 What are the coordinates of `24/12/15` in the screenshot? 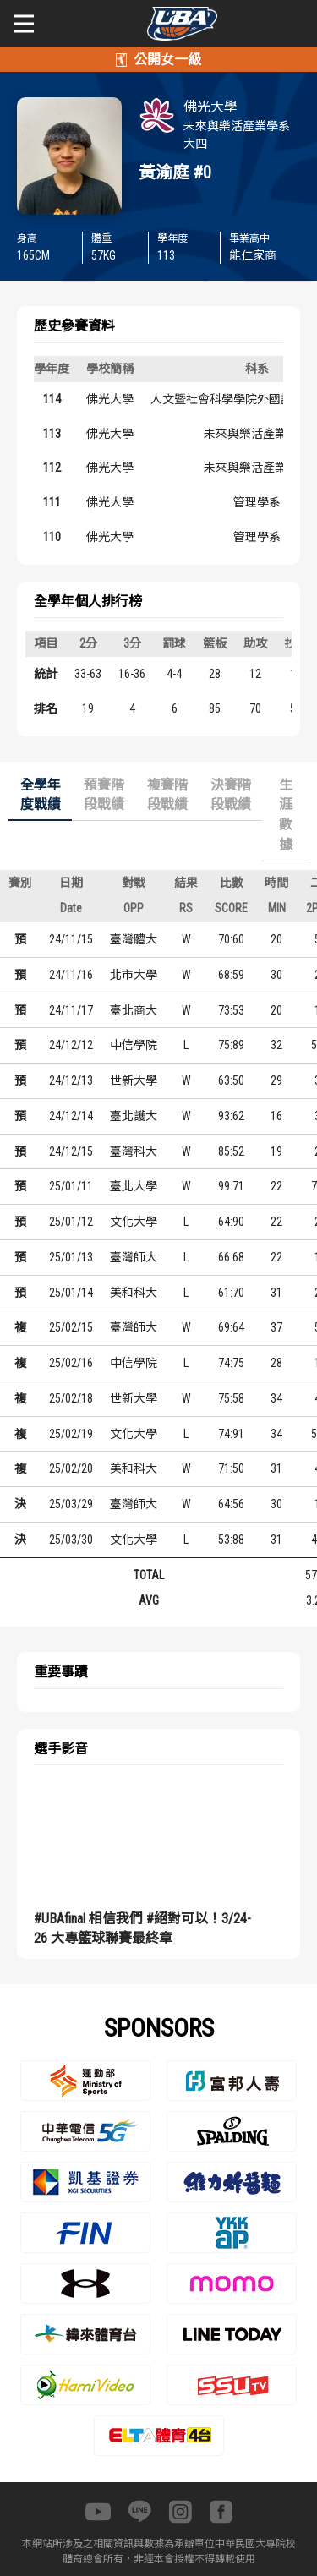 It's located at (71, 1151).